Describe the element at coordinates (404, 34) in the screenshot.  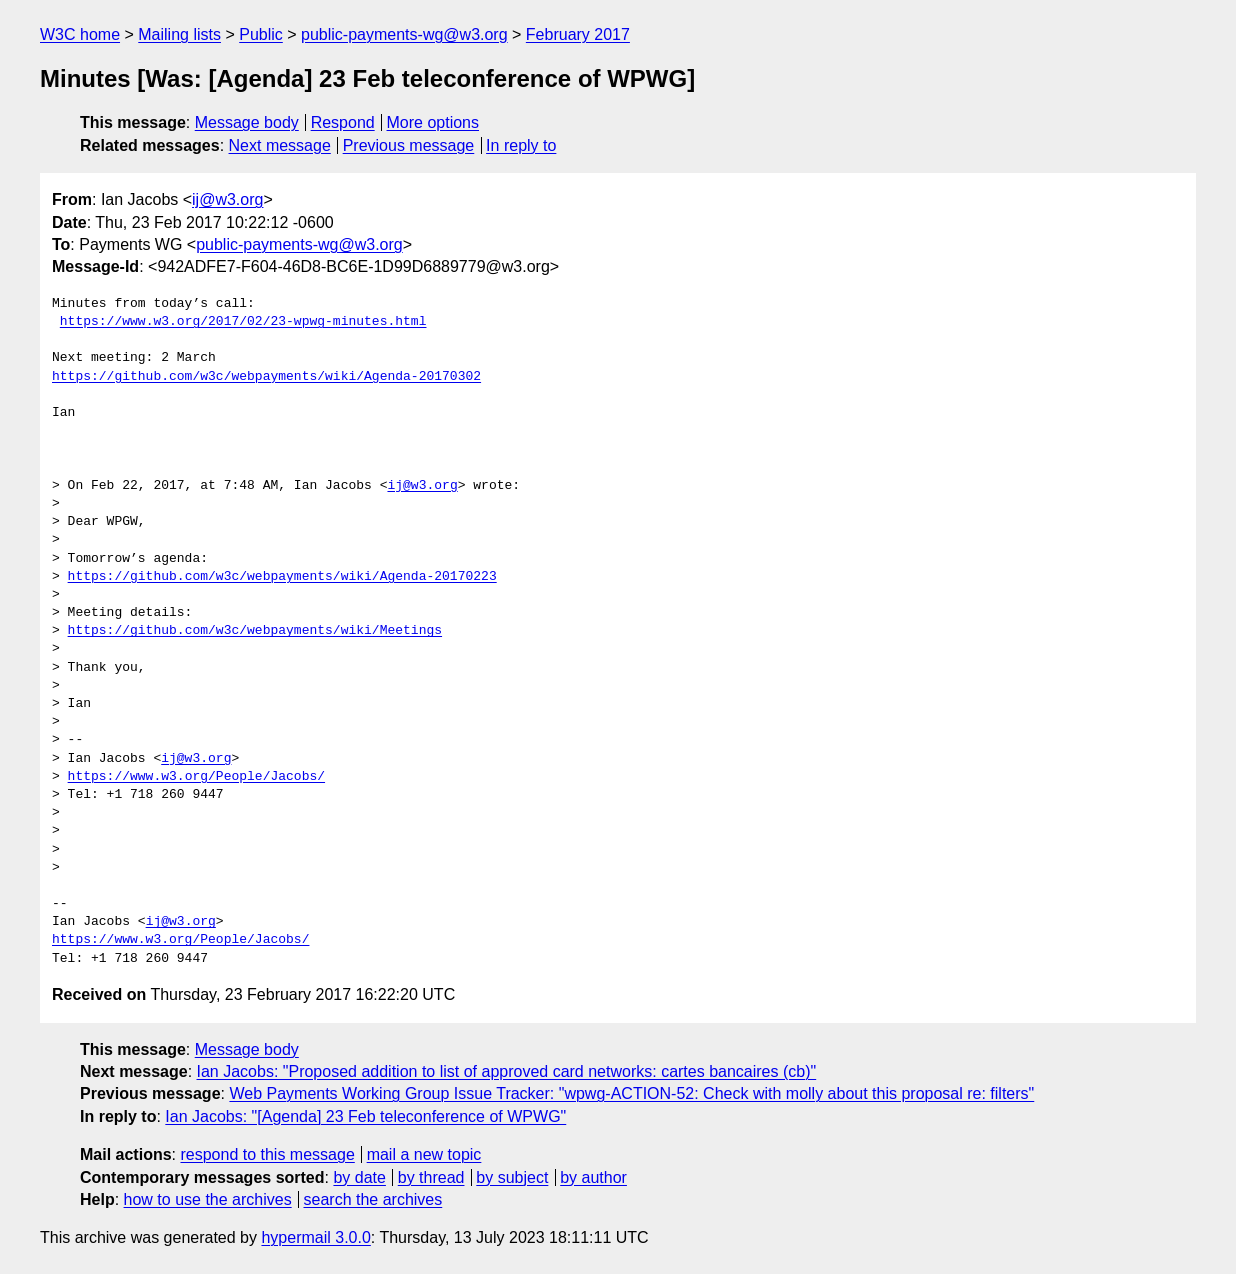
I see `public-payments-wg@w3.org` at that location.